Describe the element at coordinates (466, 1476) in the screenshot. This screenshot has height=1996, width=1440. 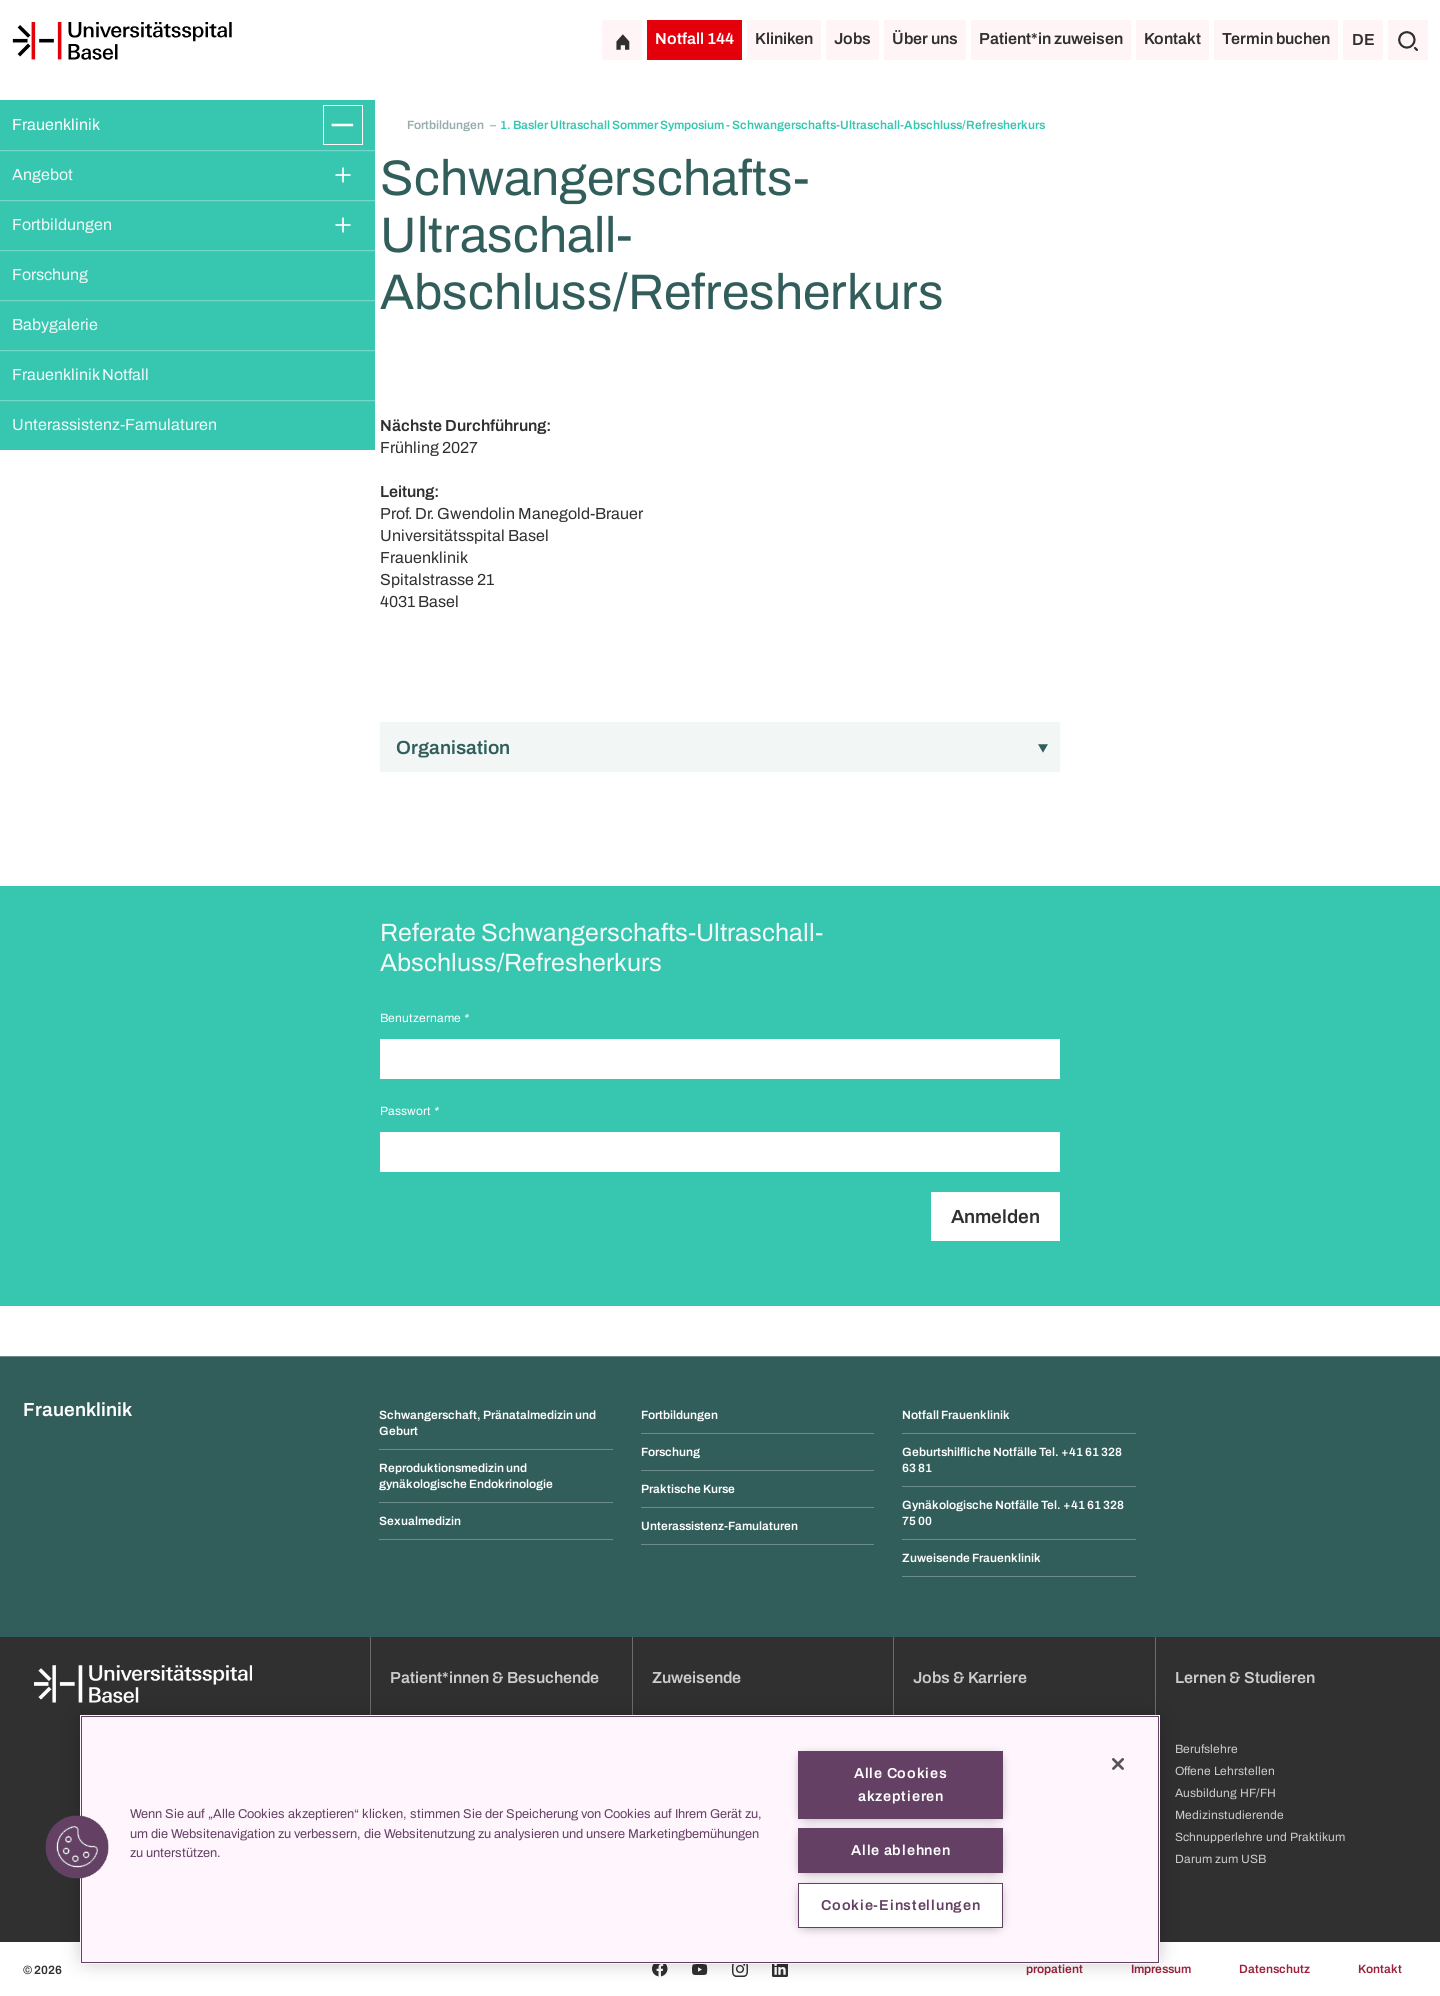
I see `Reproduktionsmedizin und gynäkologische Endokrinologie` at that location.